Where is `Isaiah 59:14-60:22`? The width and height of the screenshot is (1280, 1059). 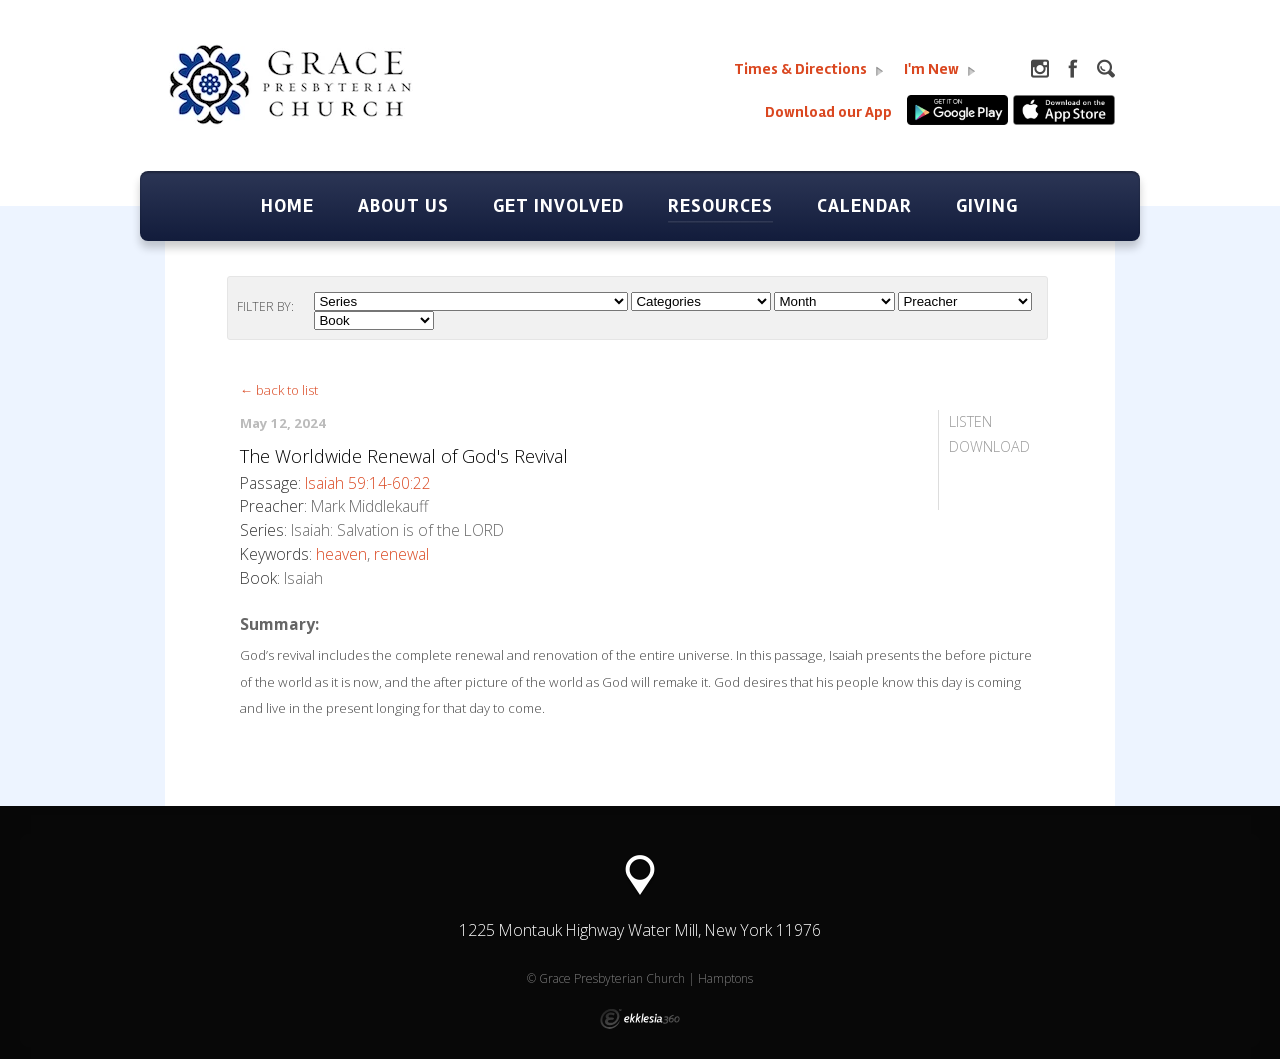 Isaiah 59:14-60:22 is located at coordinates (368, 483).